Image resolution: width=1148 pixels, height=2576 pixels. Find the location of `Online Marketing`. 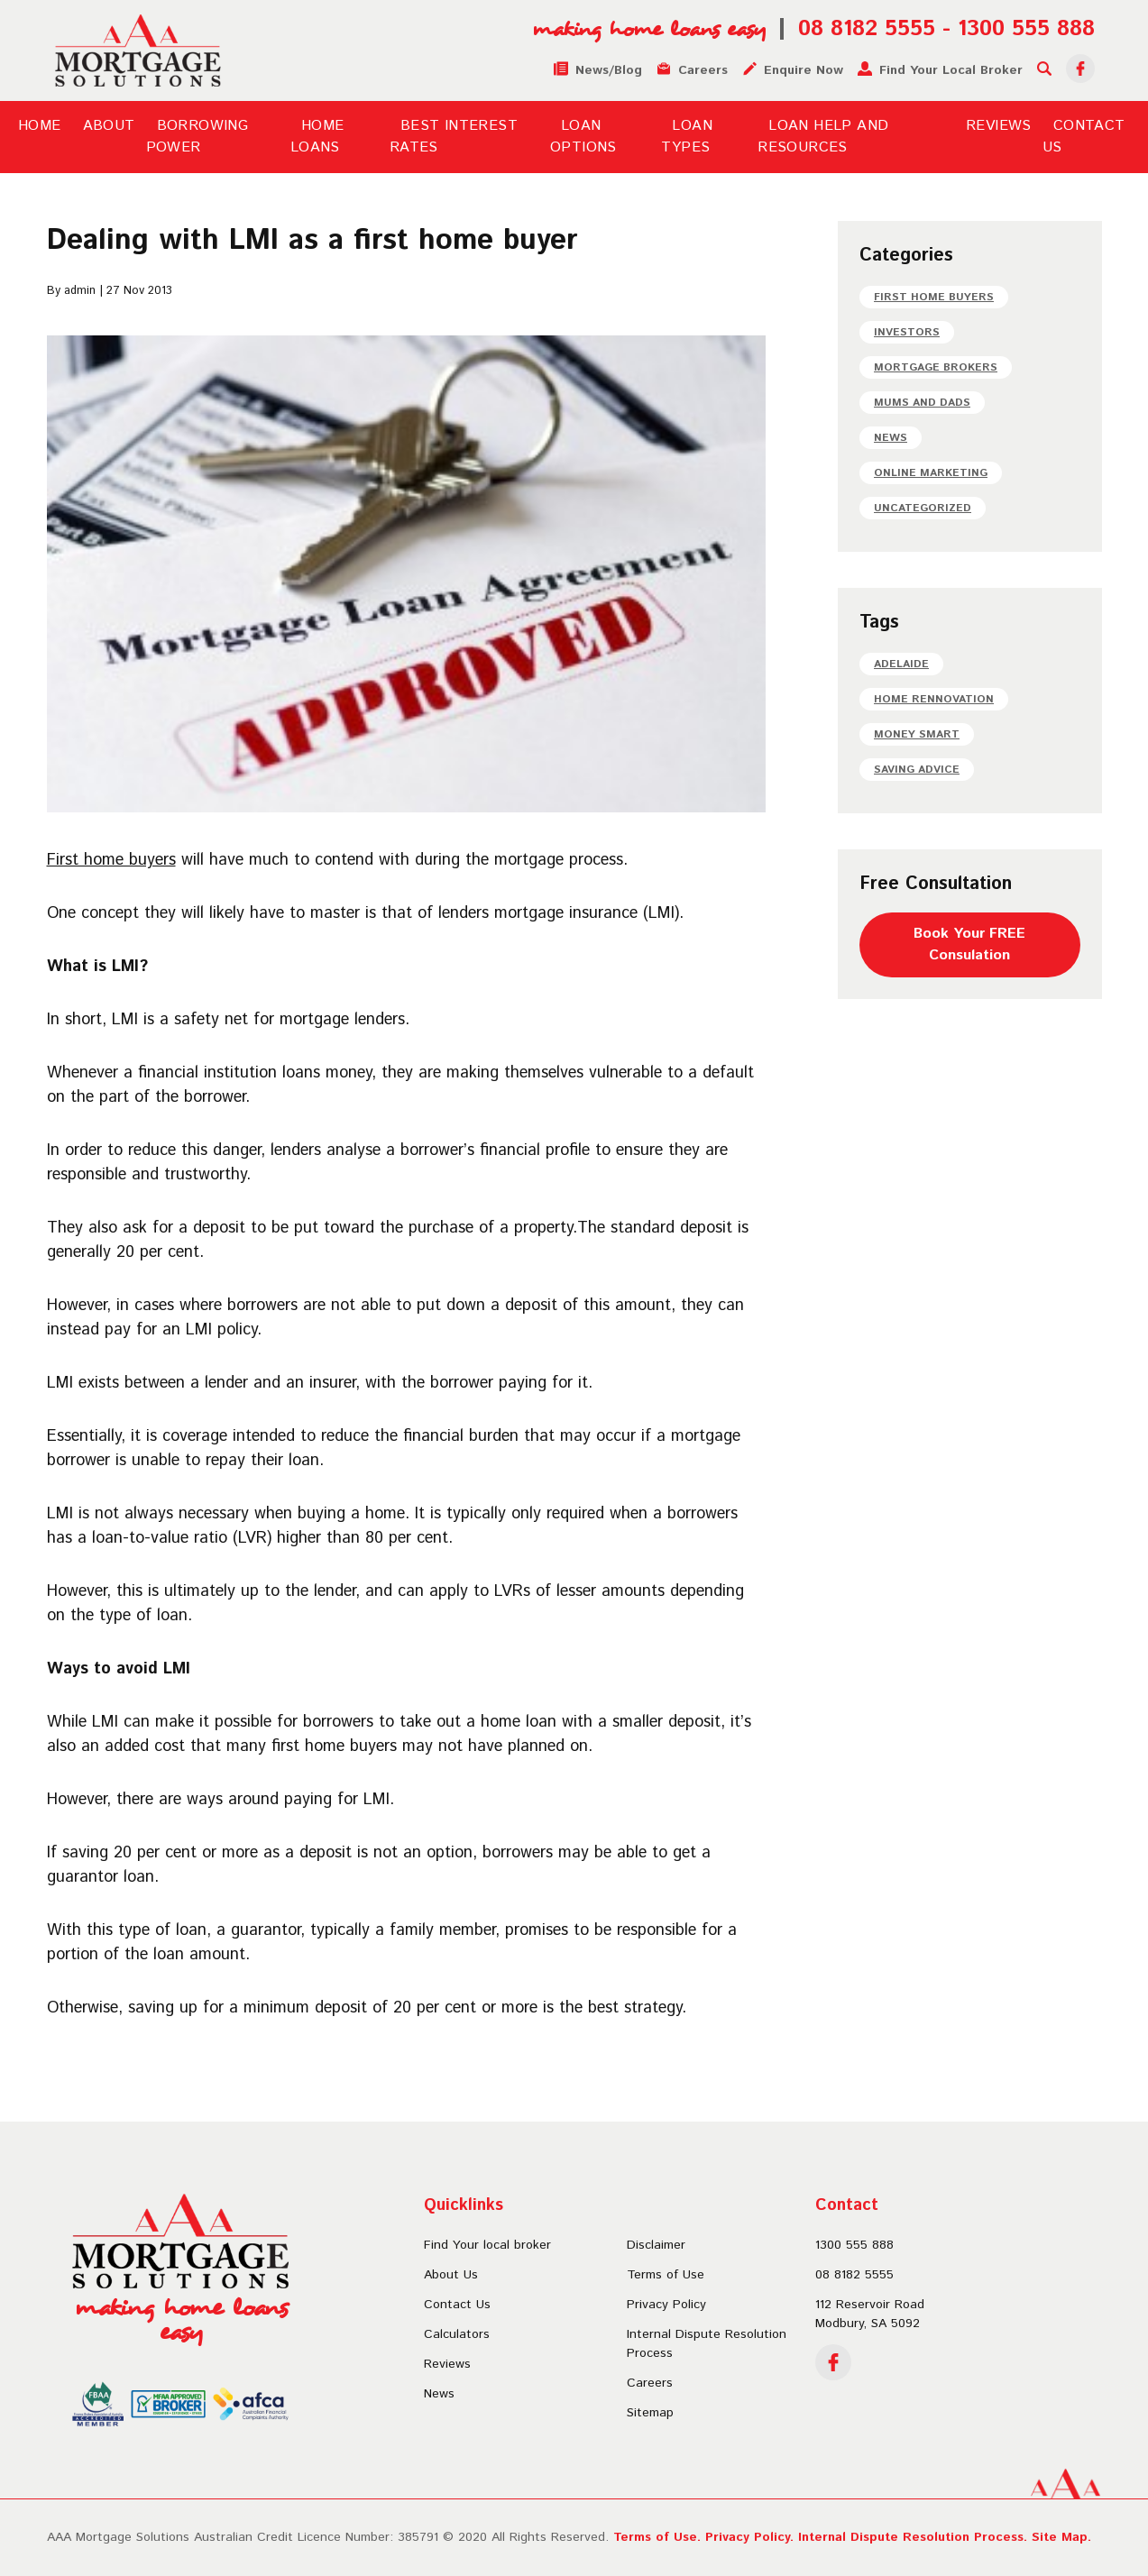

Online Marketing is located at coordinates (930, 473).